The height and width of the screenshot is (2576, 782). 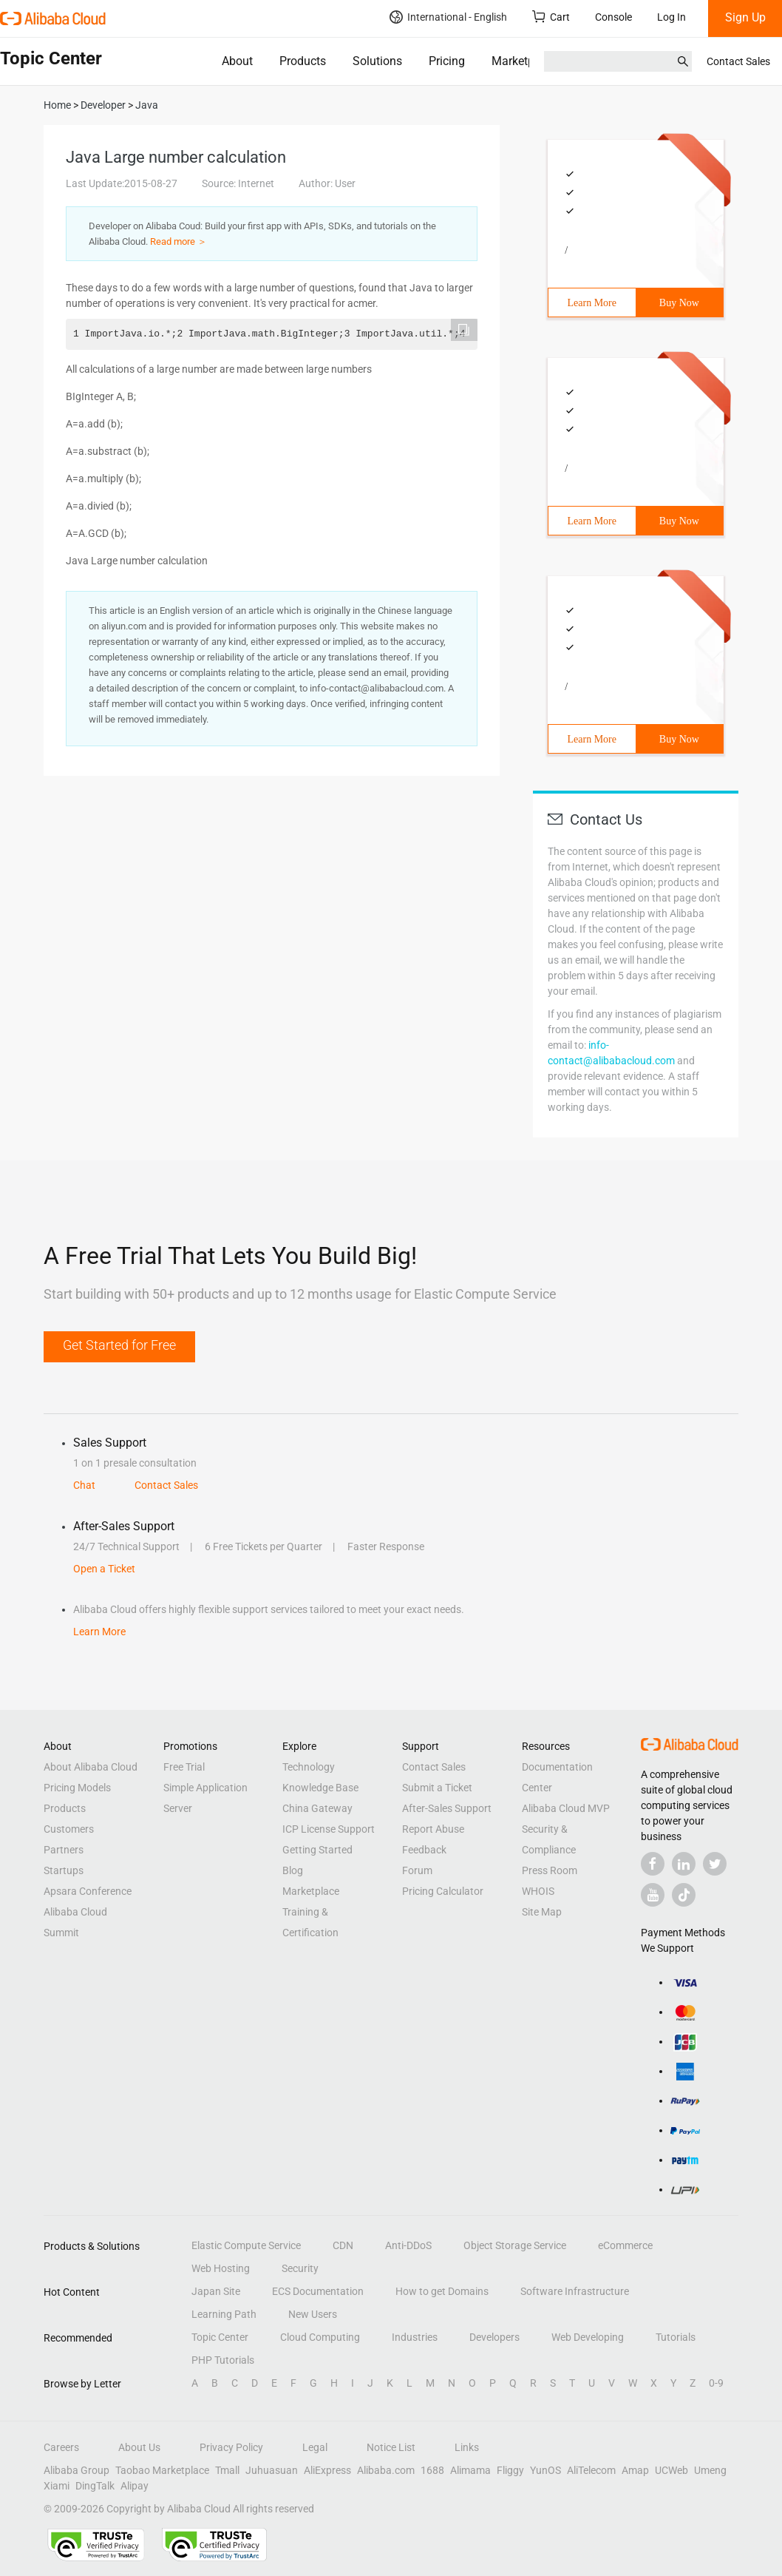 What do you see at coordinates (215, 2291) in the screenshot?
I see `Japan Site` at bounding box center [215, 2291].